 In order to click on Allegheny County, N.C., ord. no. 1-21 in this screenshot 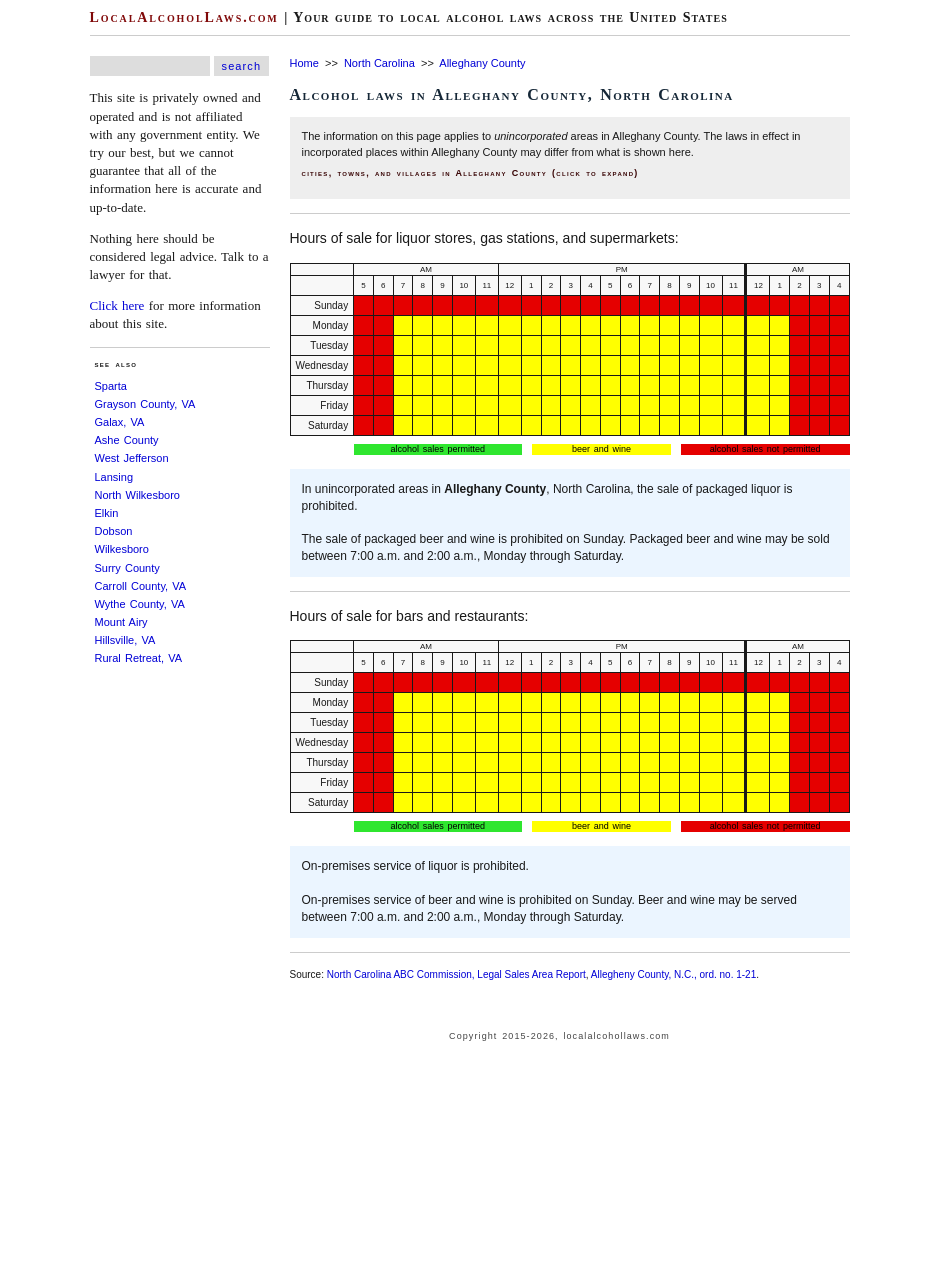, I will do `click(673, 974)`.